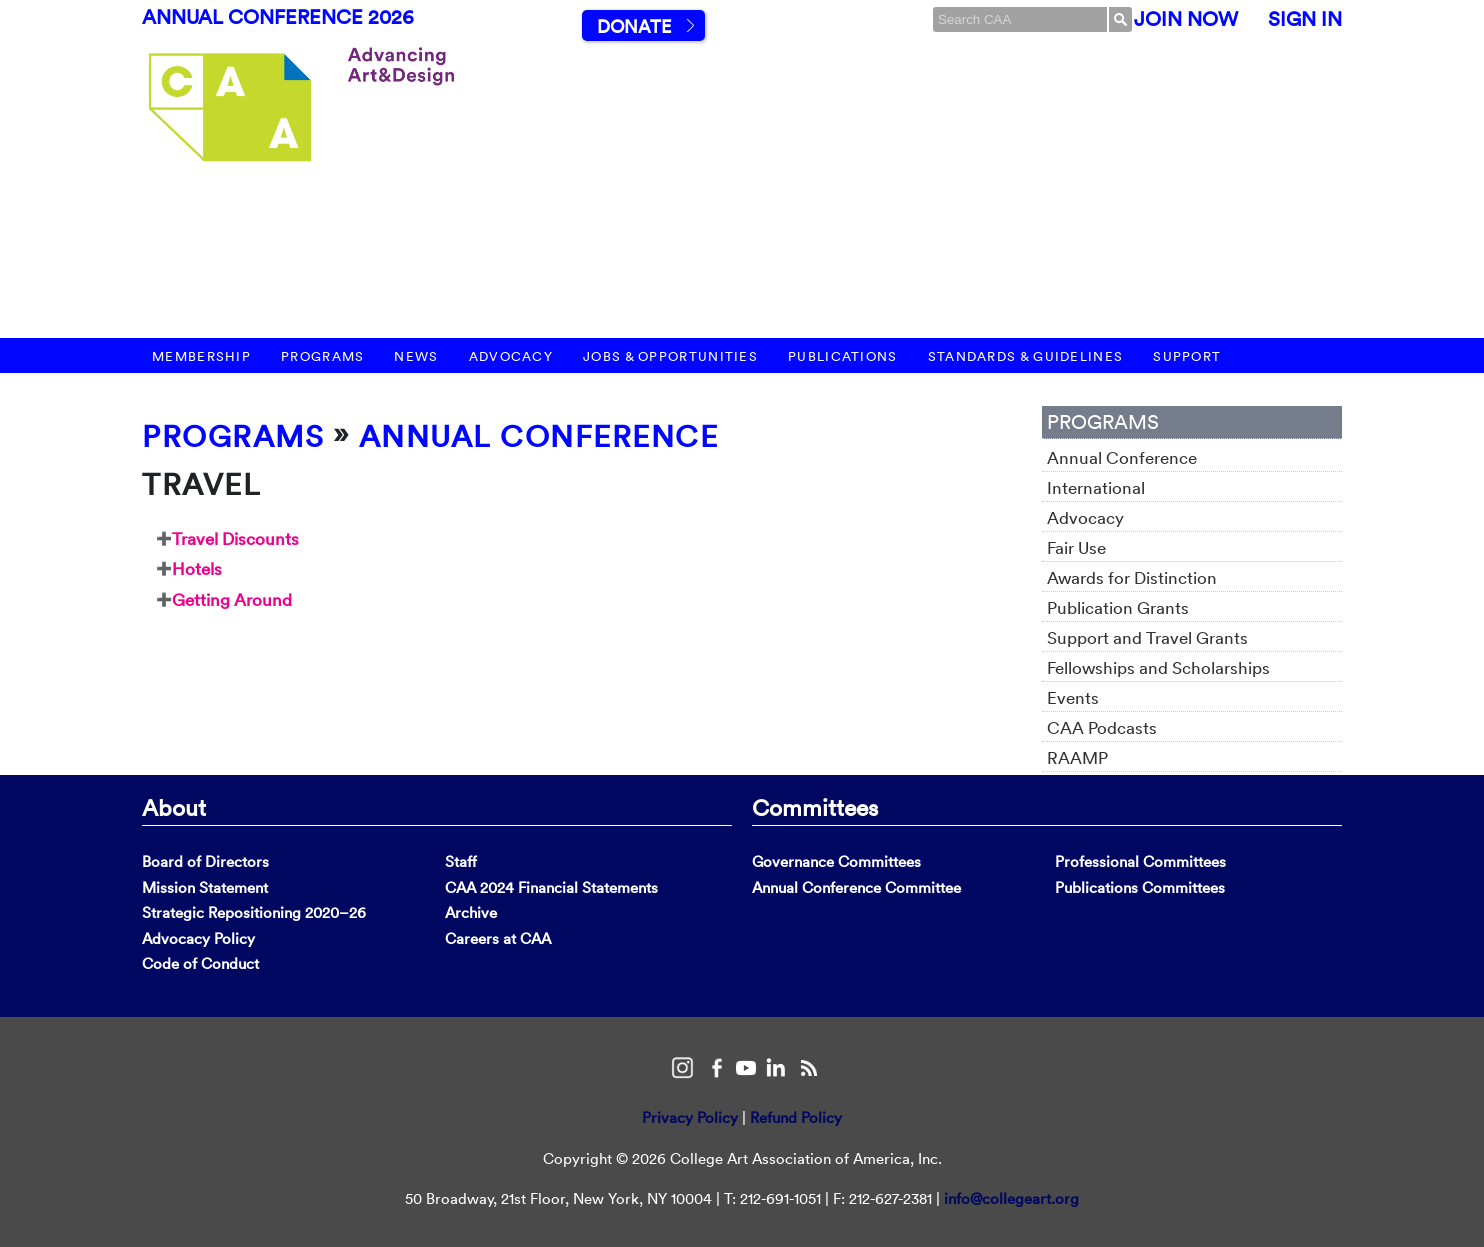 This screenshot has height=1247, width=1484. I want to click on Programs, so click(322, 356).